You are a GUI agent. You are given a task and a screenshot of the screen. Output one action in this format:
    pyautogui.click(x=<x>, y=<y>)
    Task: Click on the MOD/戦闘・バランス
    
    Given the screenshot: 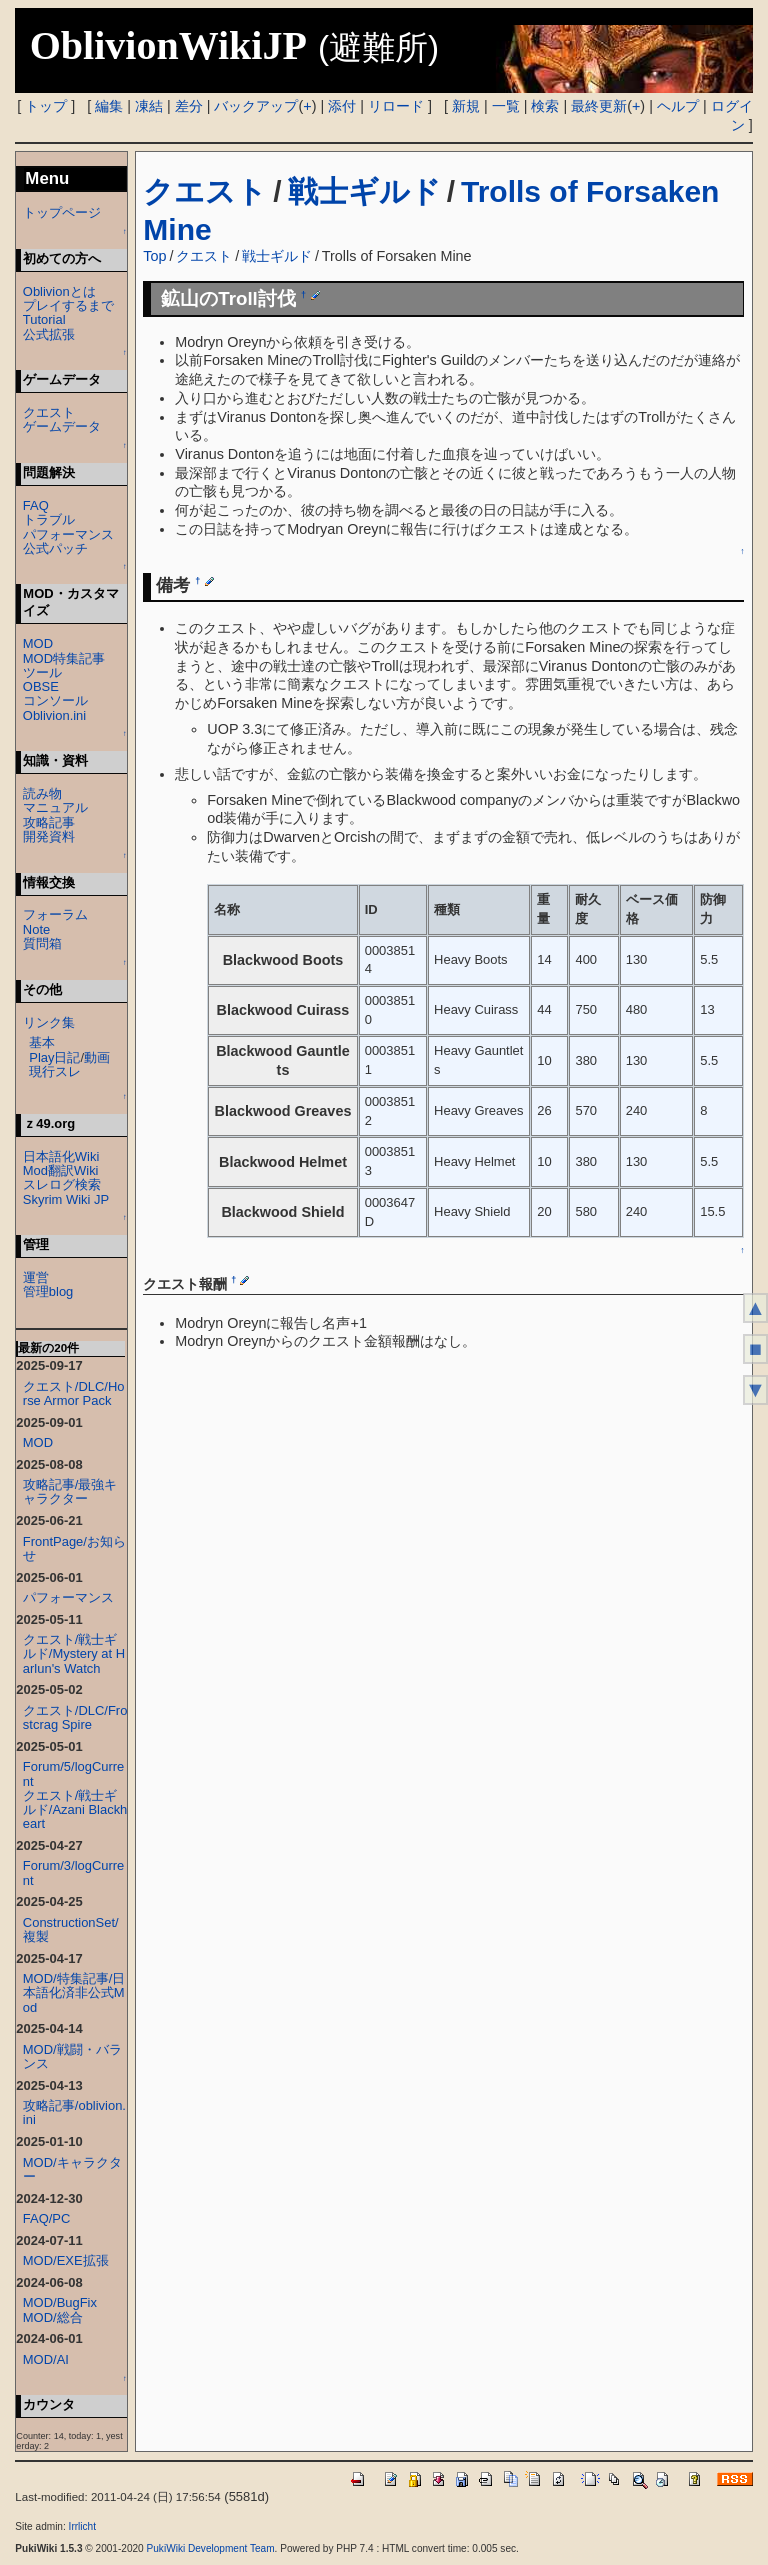 What is the action you would take?
    pyautogui.click(x=72, y=2056)
    